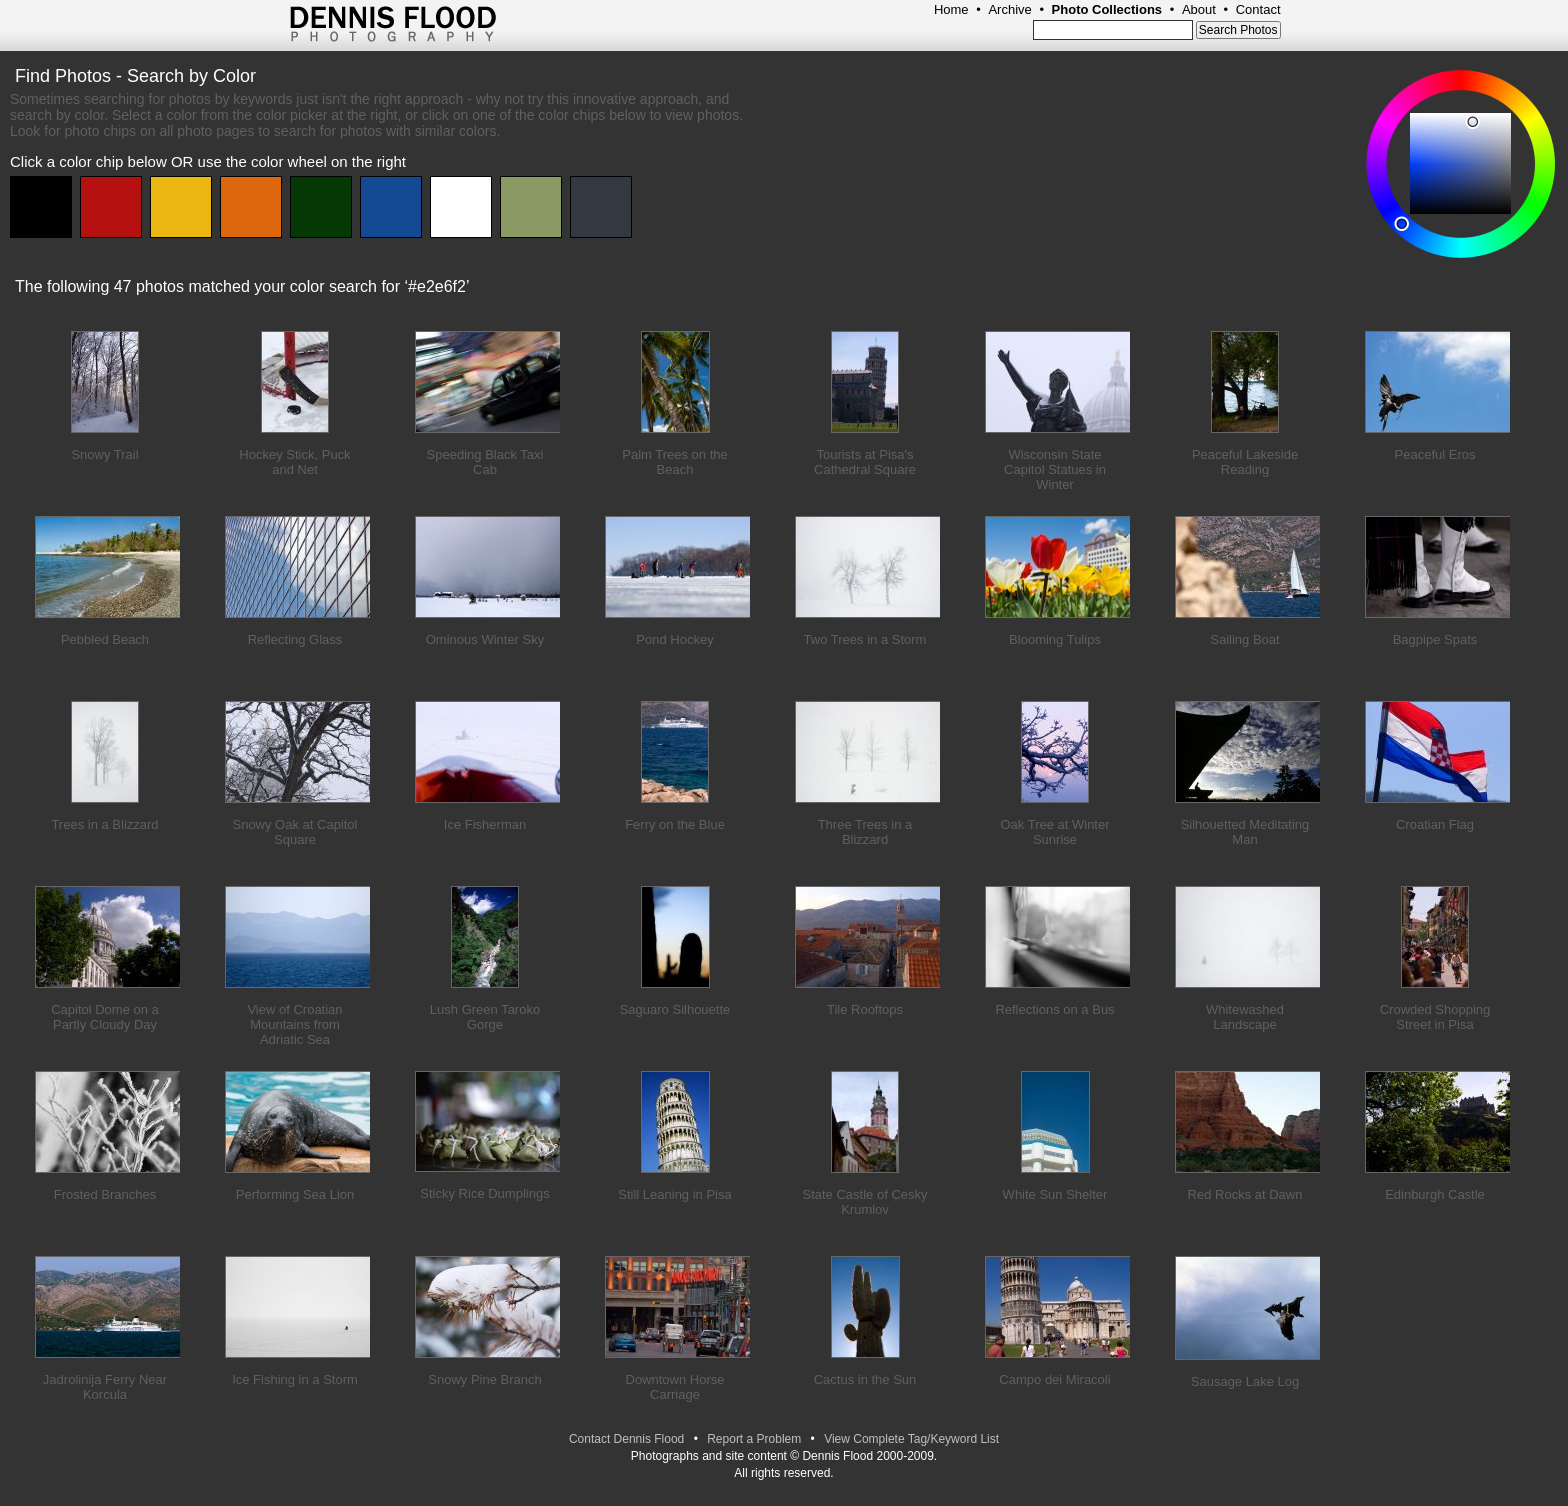  I want to click on Pond Hockey, so click(674, 639).